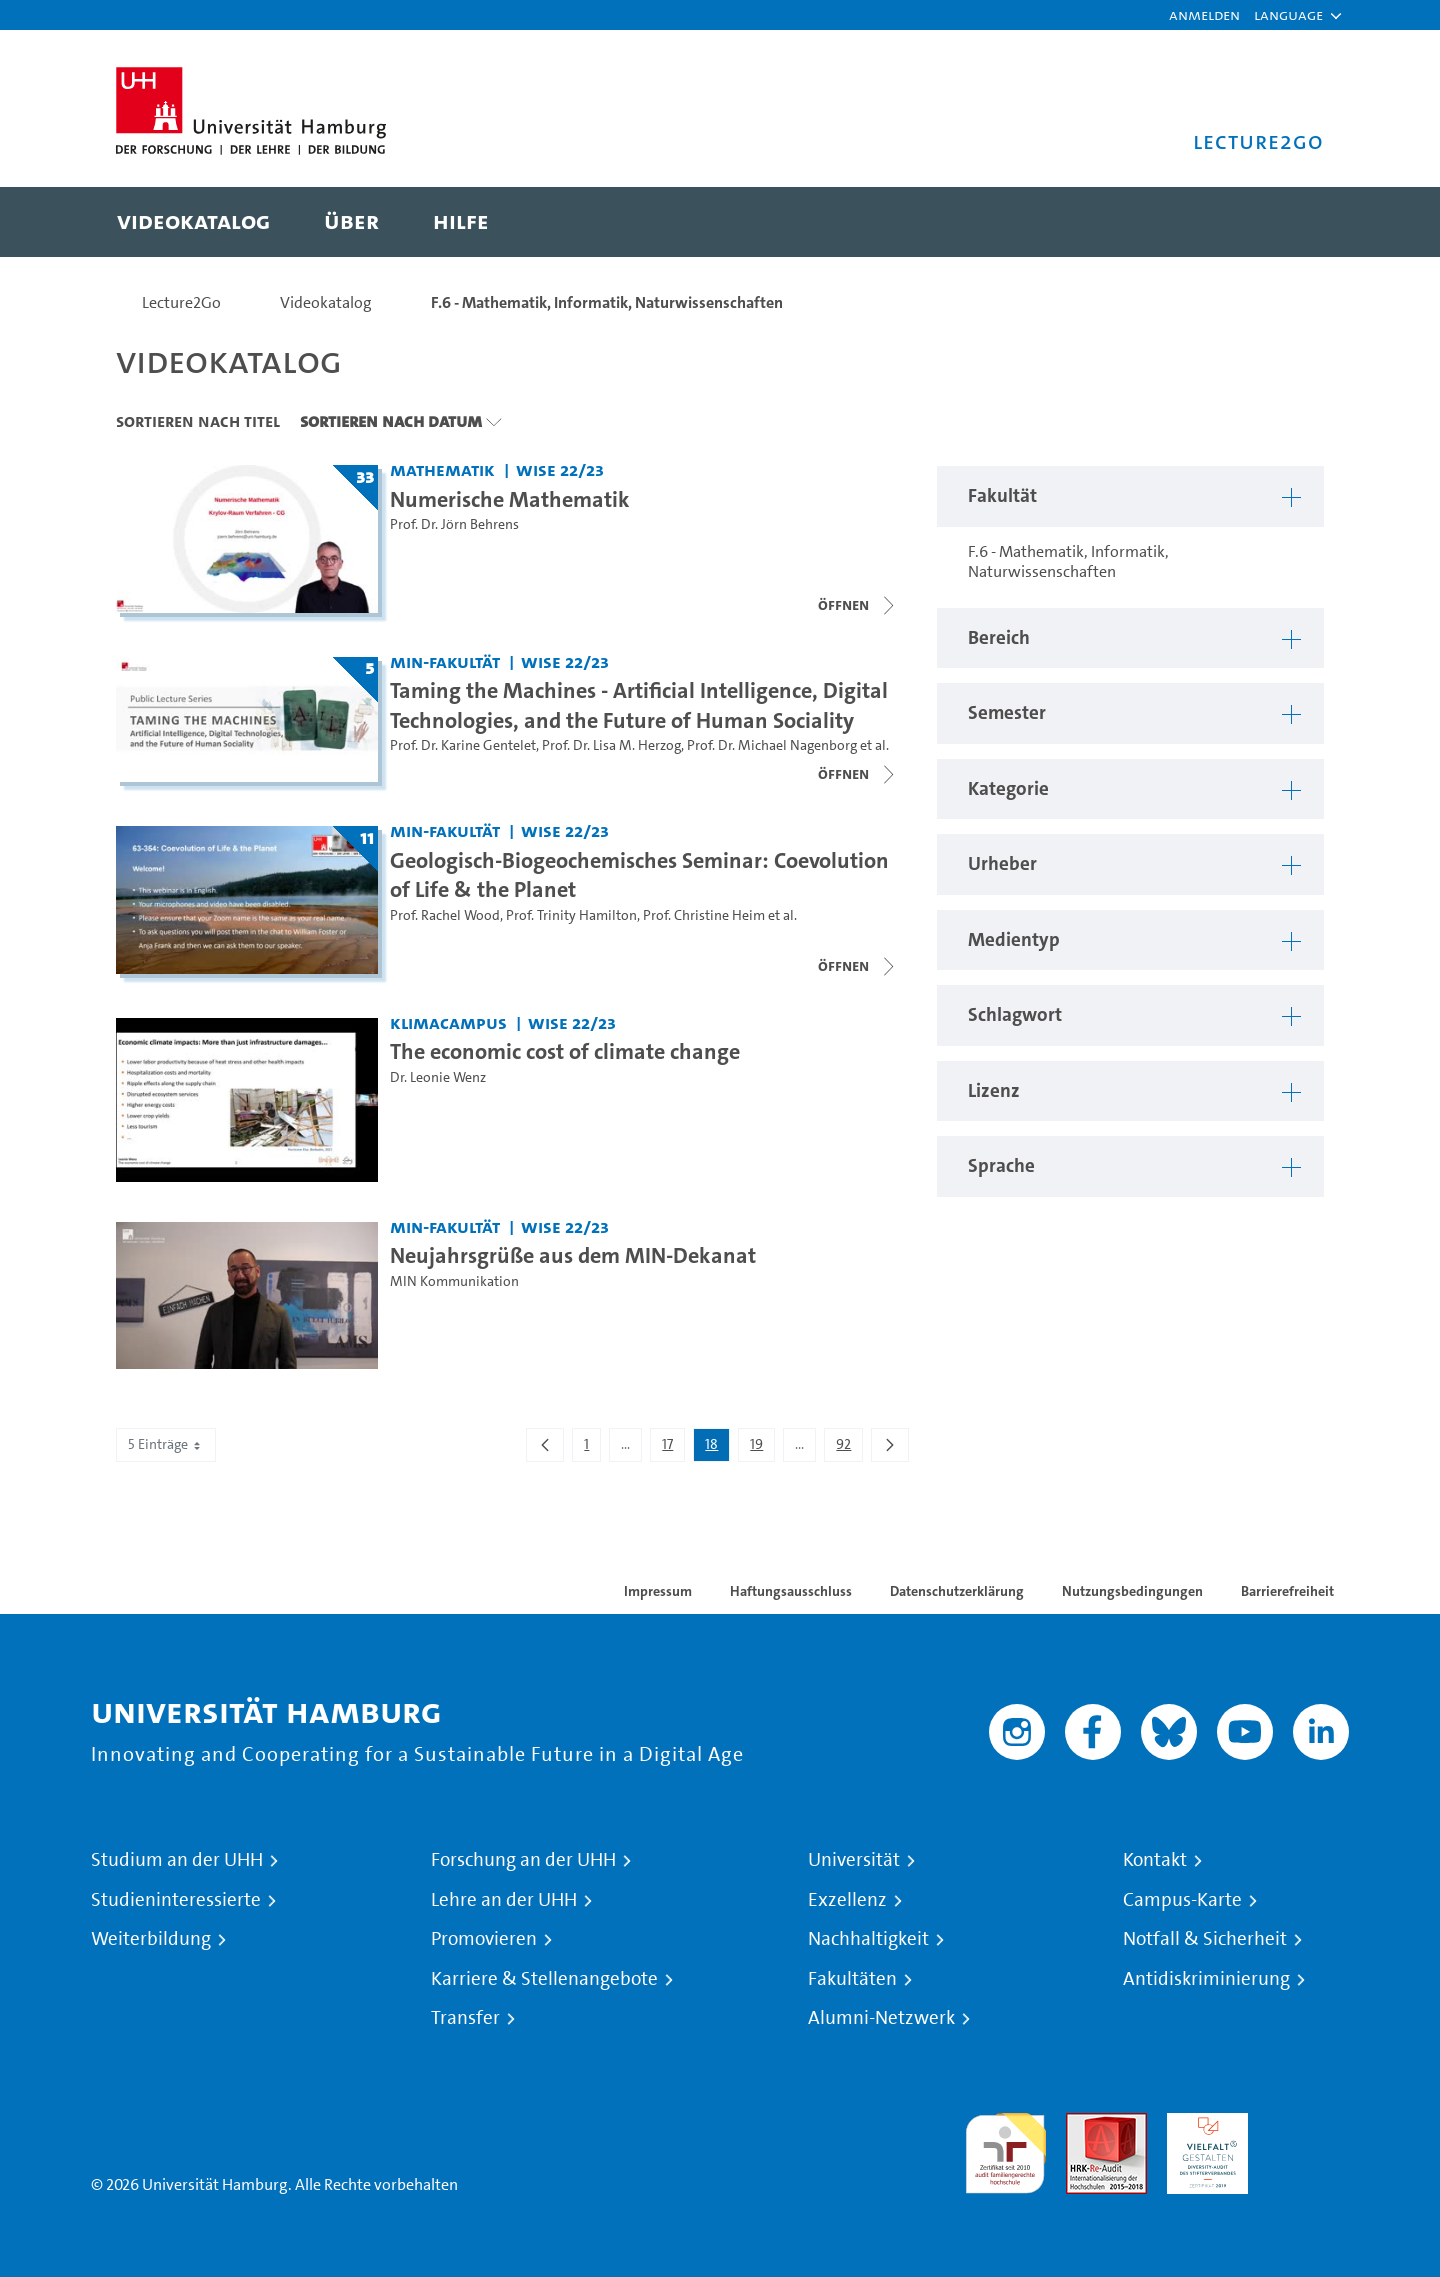 The image size is (1440, 2277). I want to click on Sortieren nach Titel, so click(198, 421).